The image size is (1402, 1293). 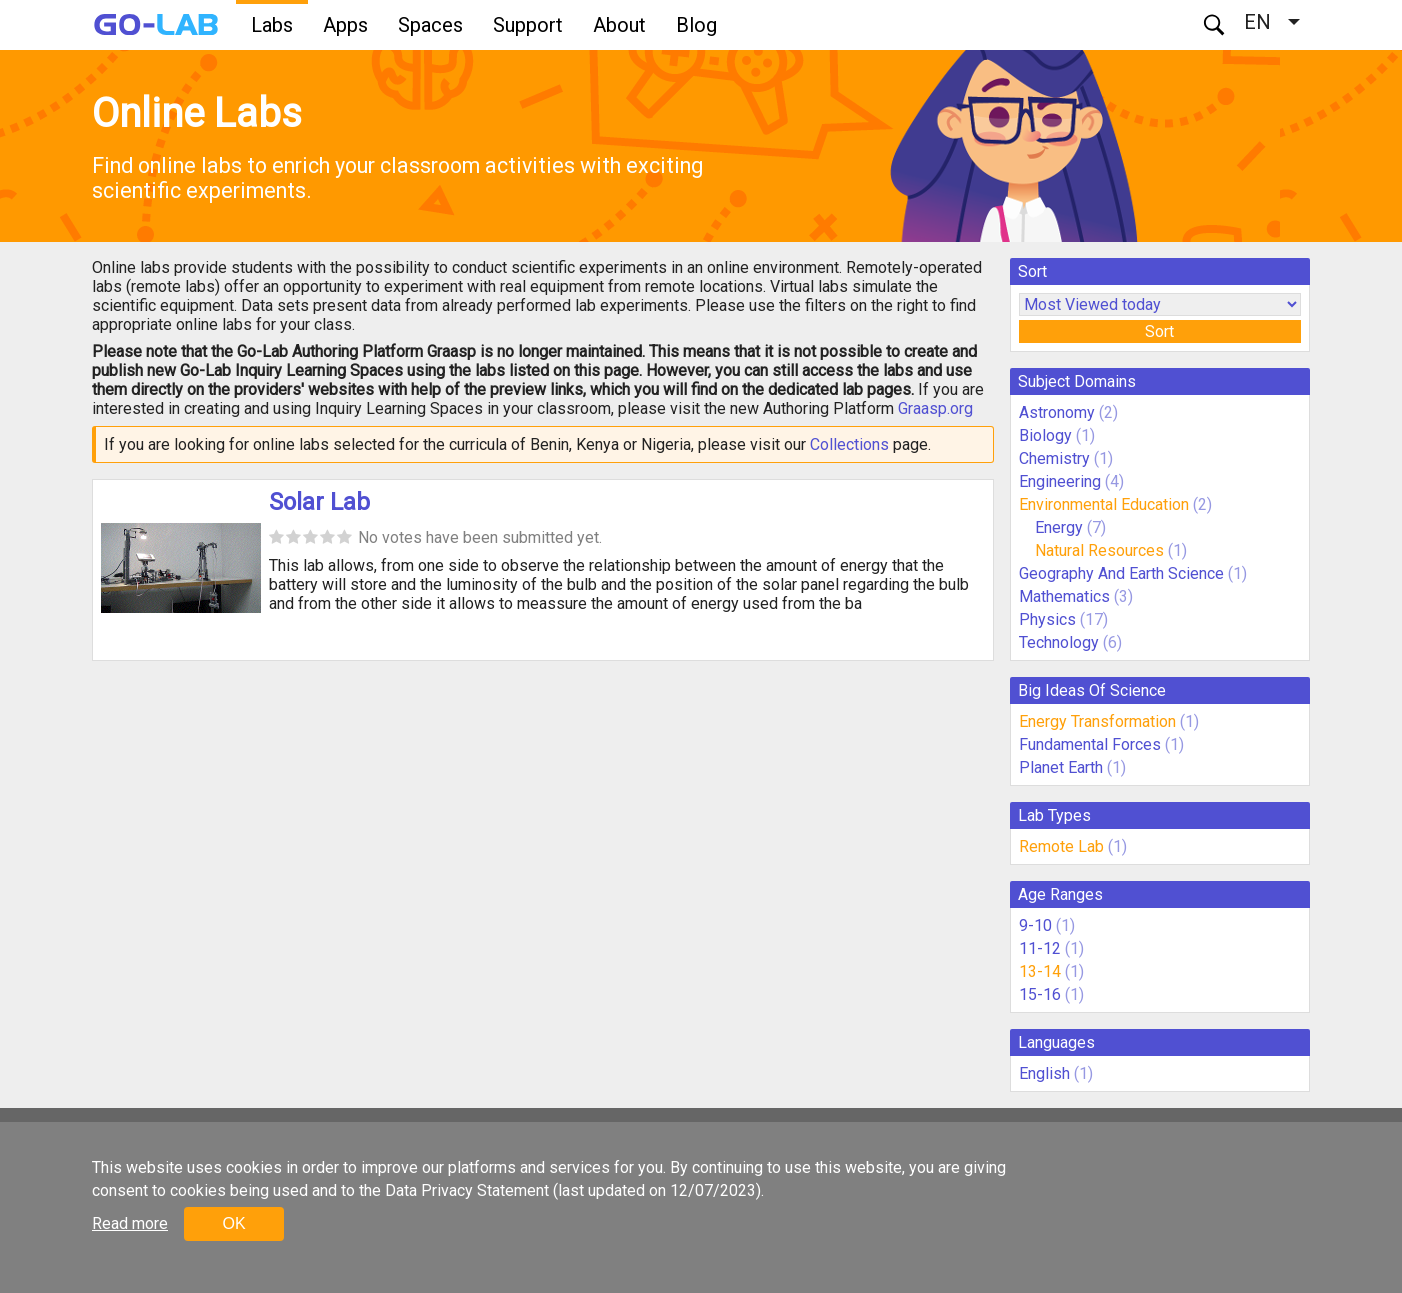 I want to click on Collections, so click(x=849, y=444).